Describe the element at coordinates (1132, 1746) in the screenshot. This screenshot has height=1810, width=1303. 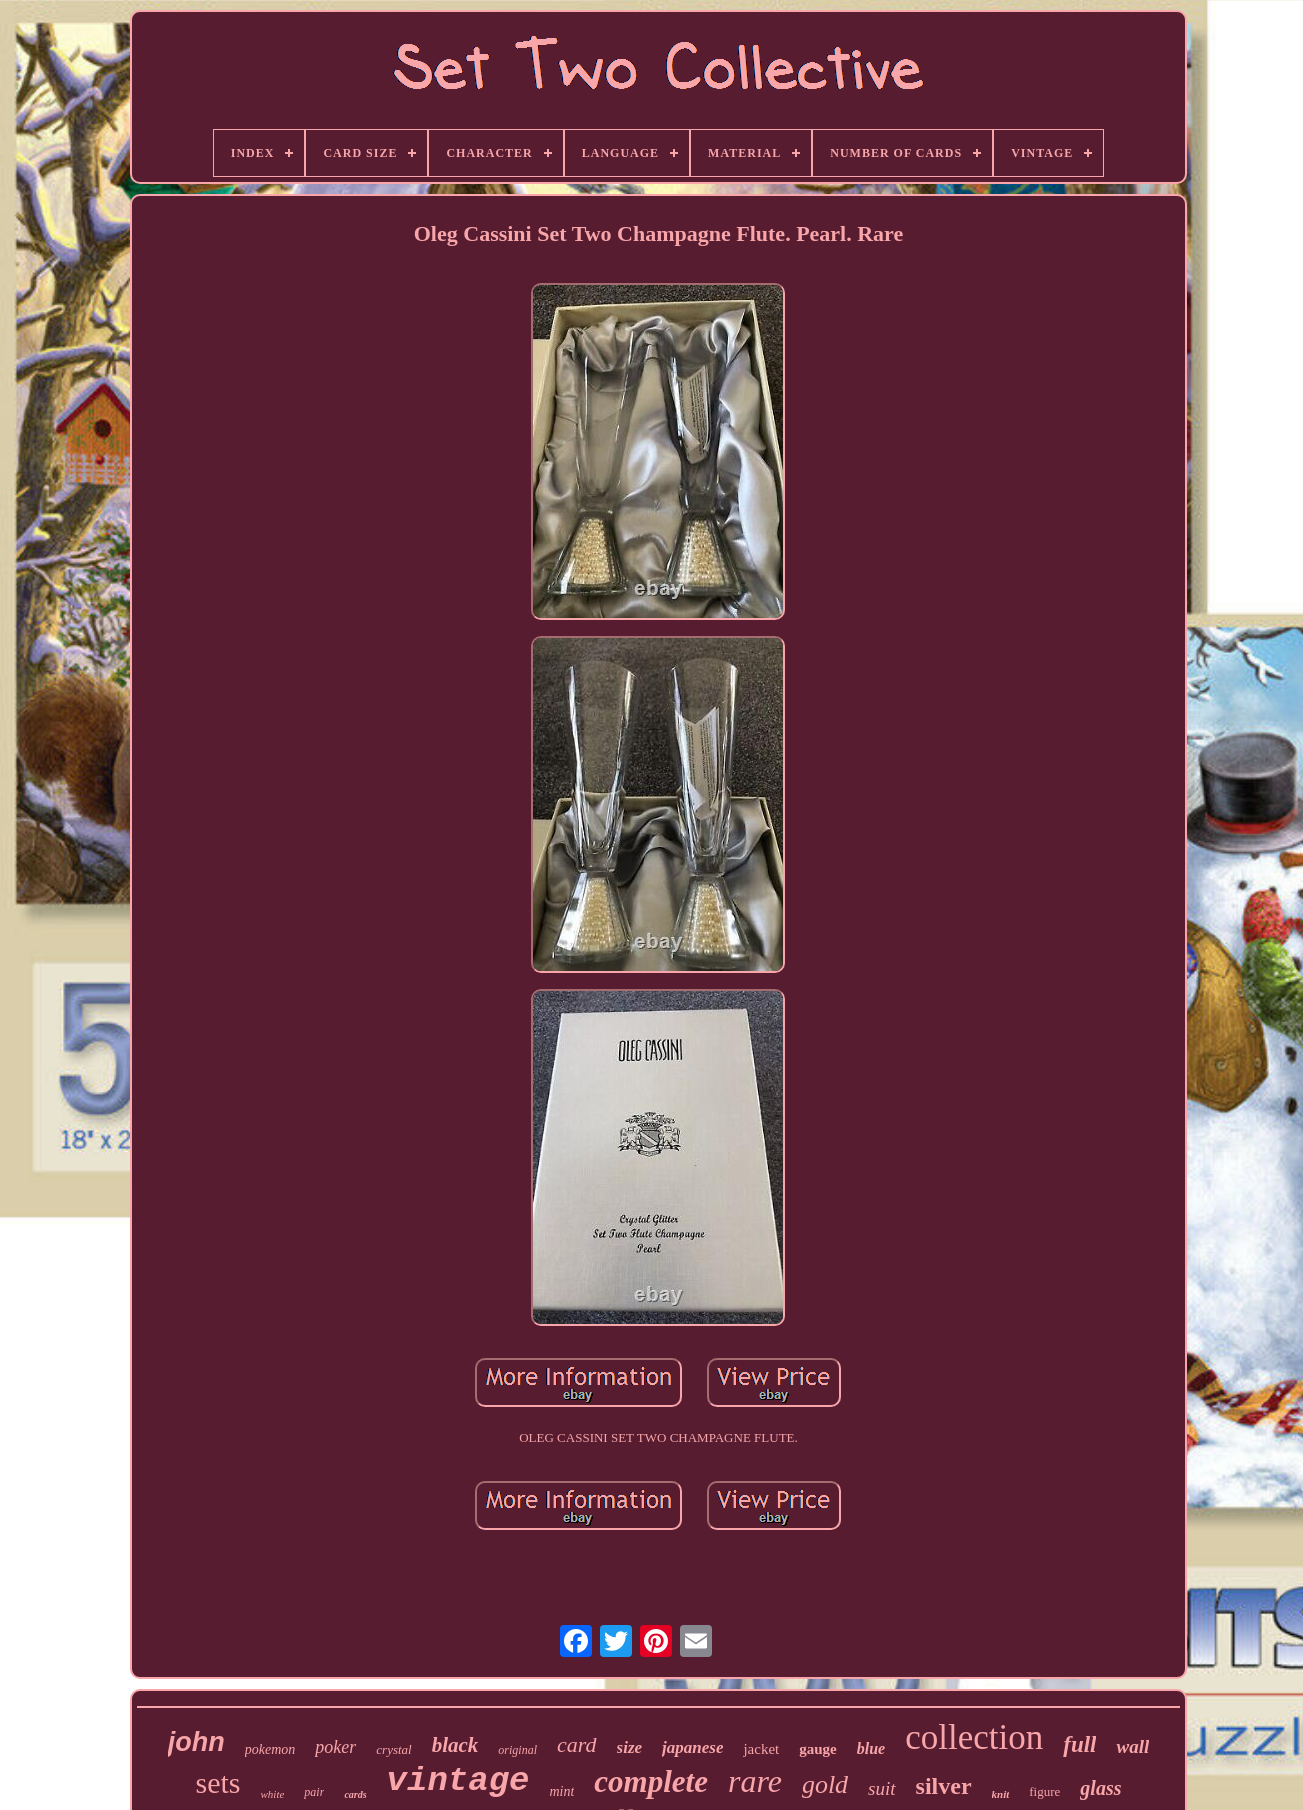
I see `wall` at that location.